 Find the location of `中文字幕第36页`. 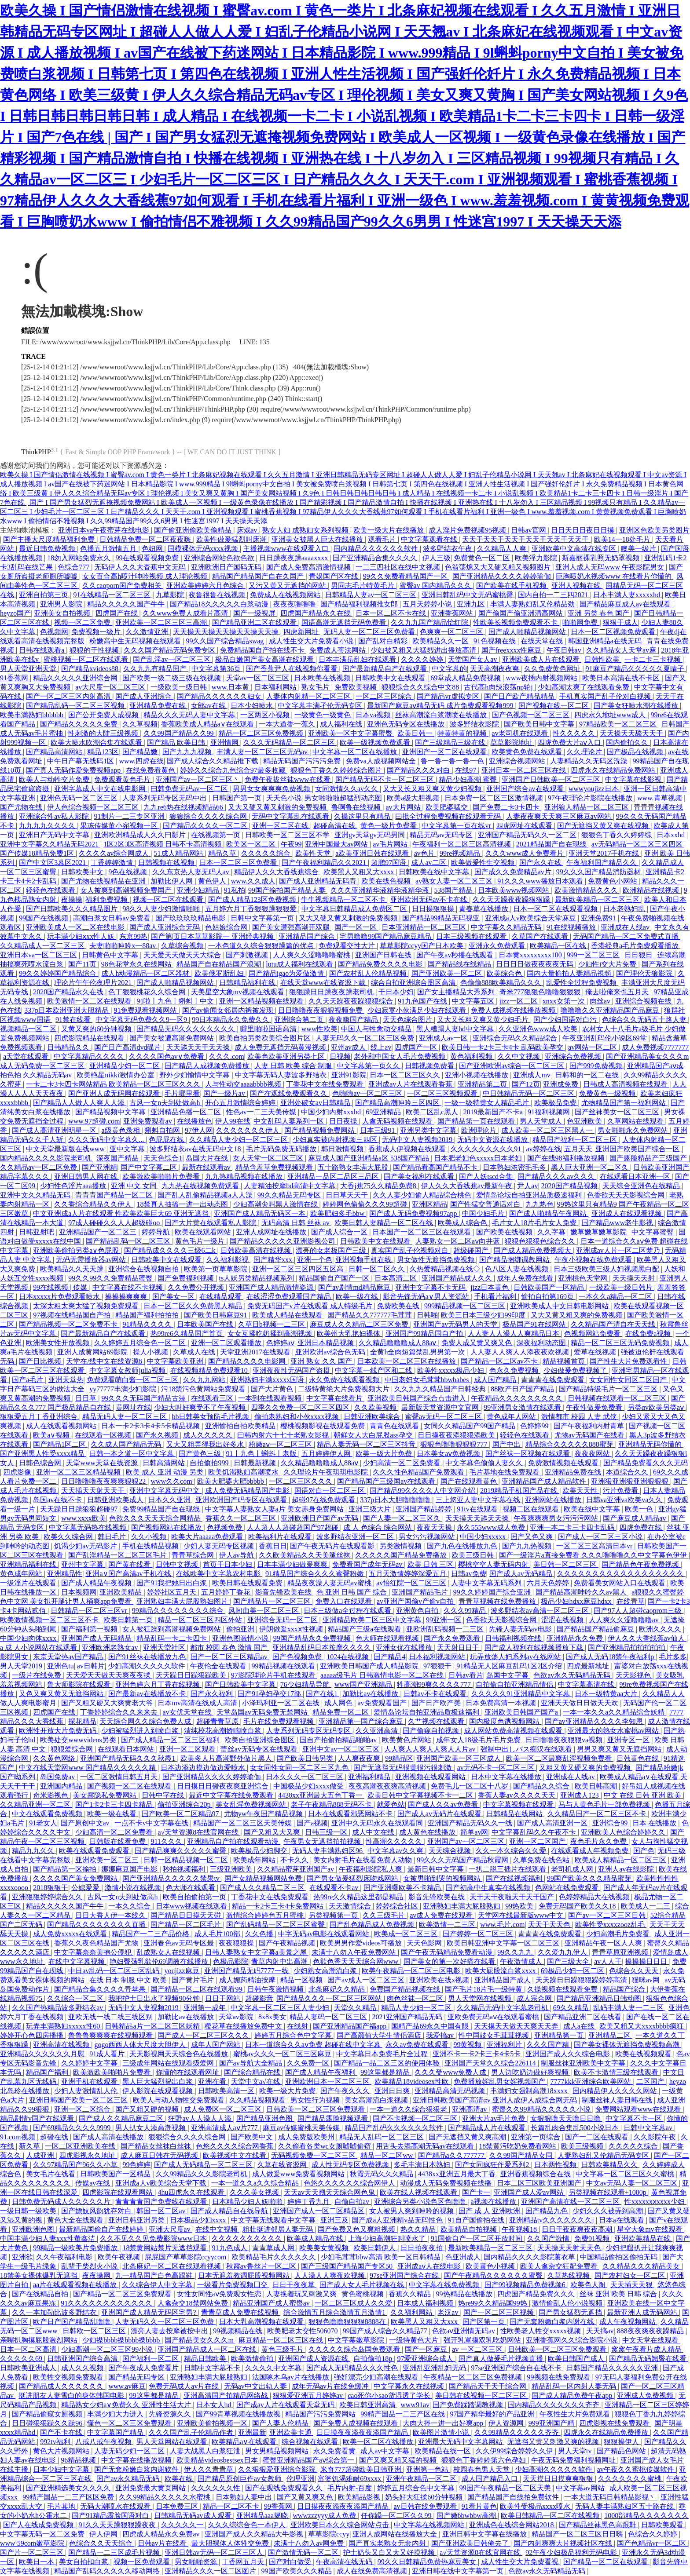

中文字幕第36页 is located at coordinates (216, 668).